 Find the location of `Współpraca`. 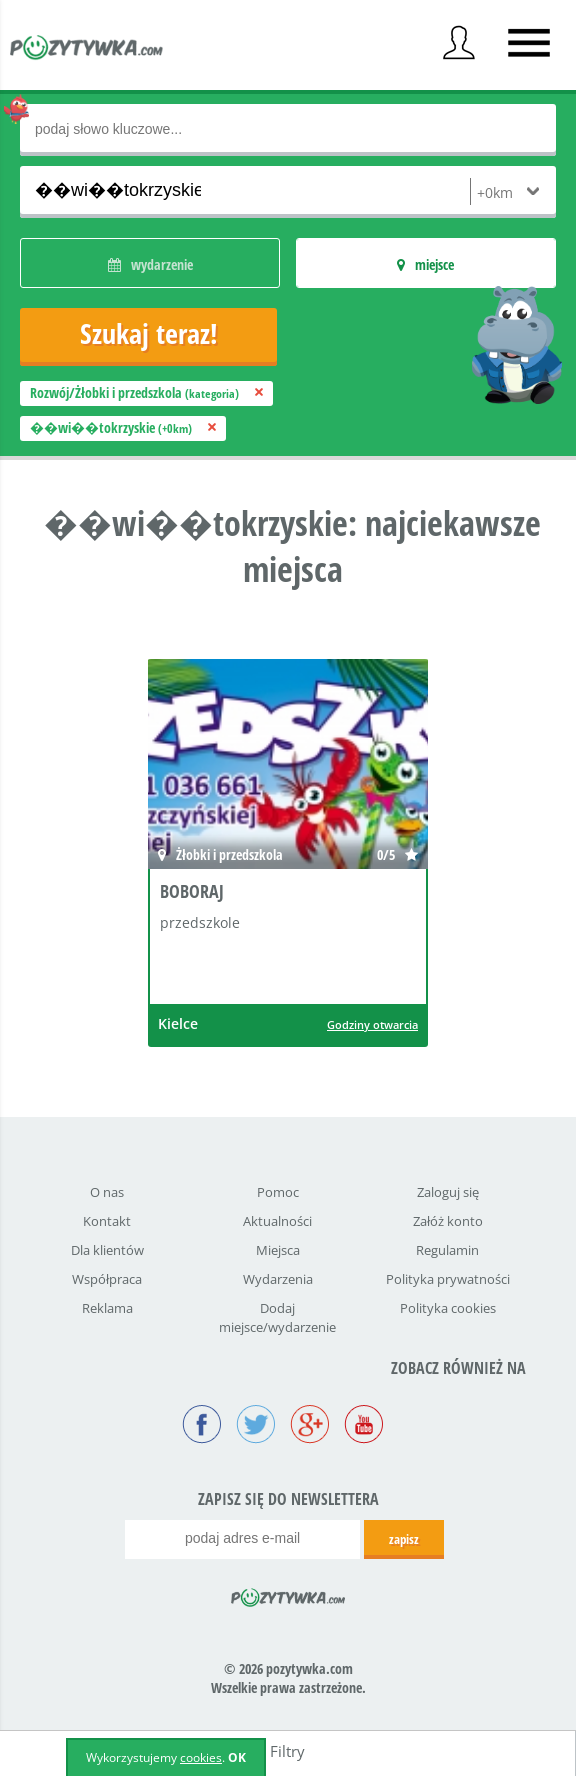

Współpraca is located at coordinates (107, 1279).